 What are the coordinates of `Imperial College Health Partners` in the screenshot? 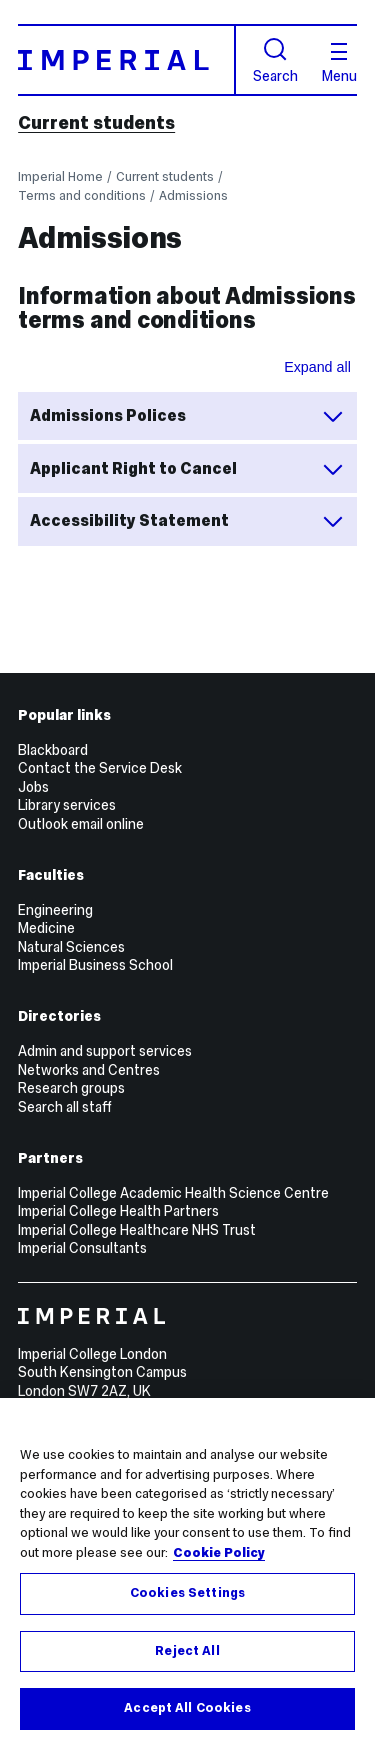 It's located at (118, 1211).